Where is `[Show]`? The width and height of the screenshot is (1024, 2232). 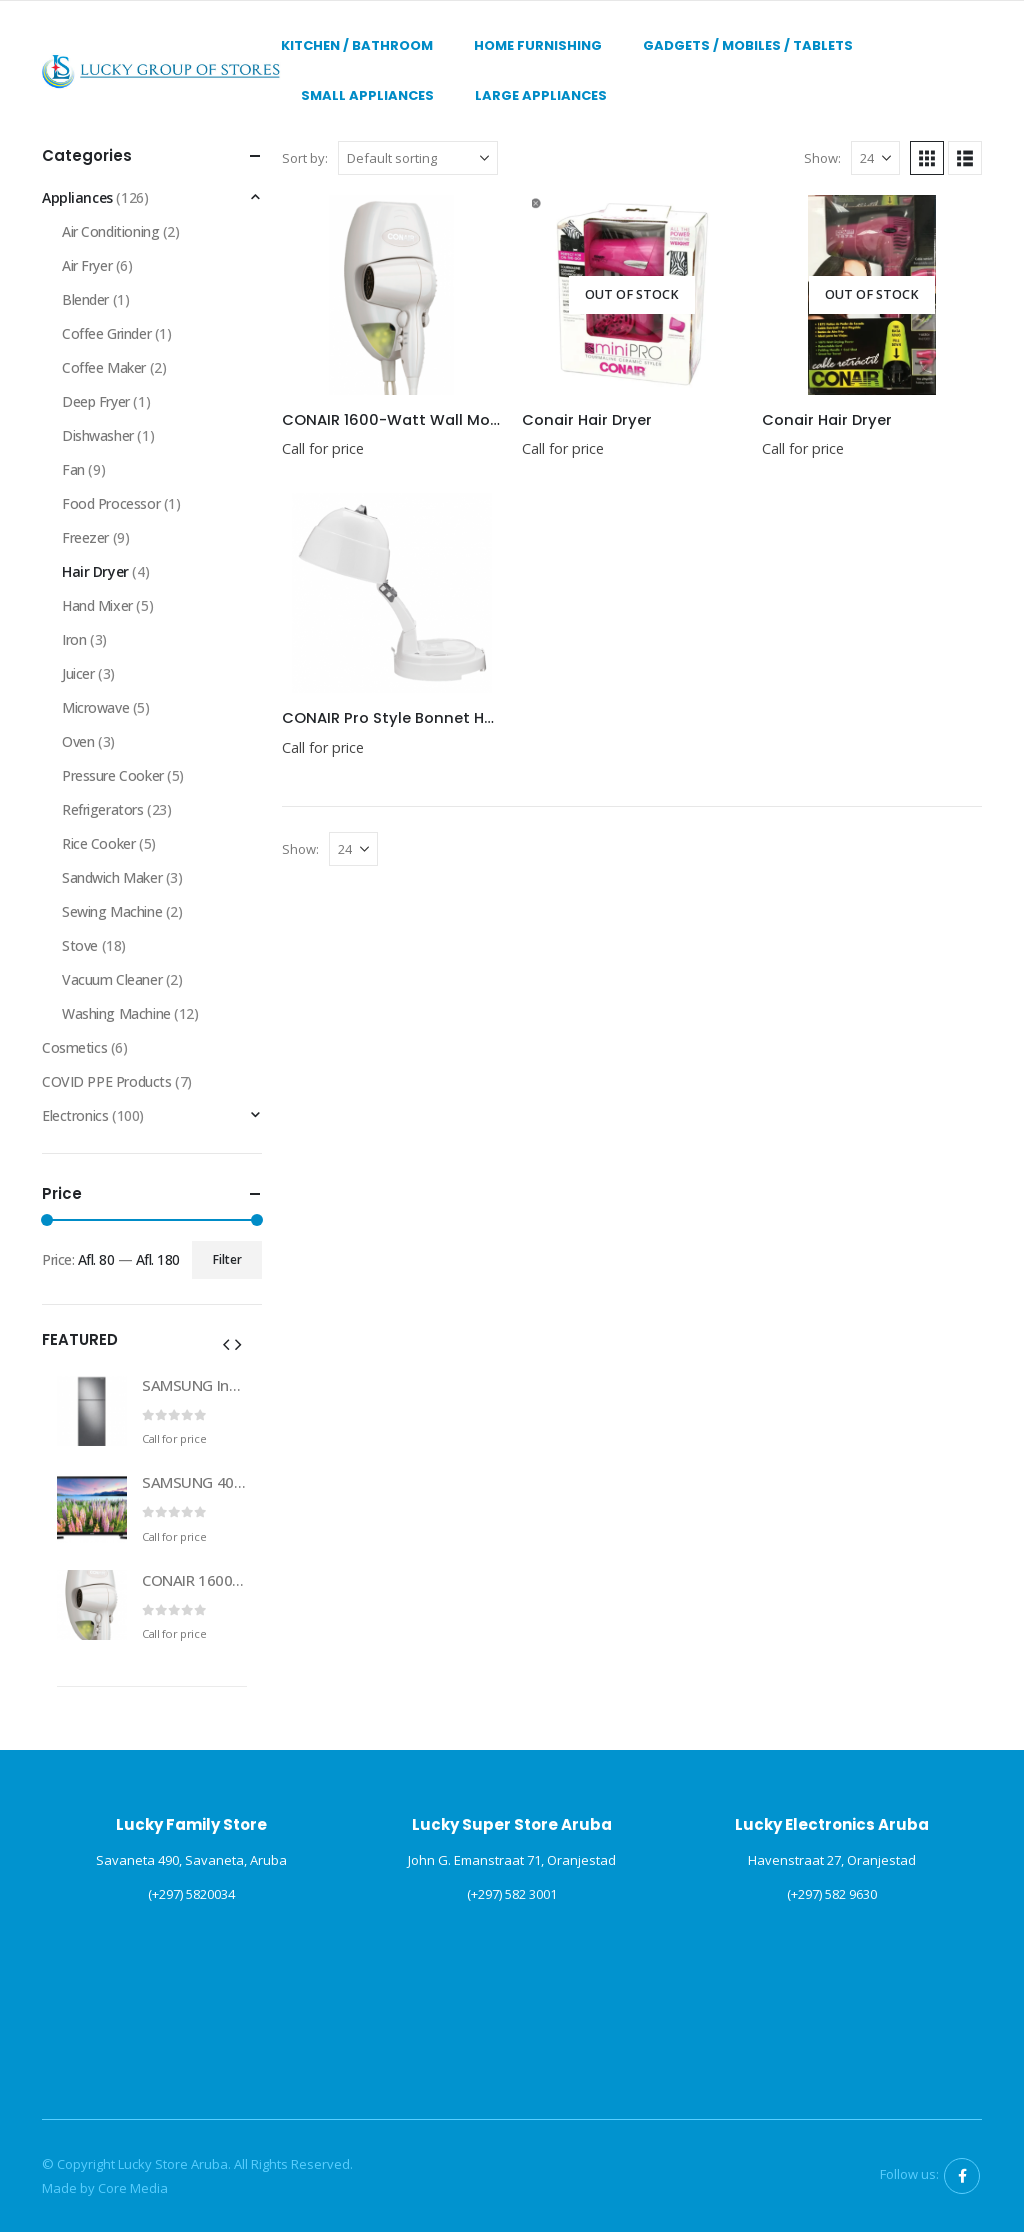
[Show] is located at coordinates (875, 158).